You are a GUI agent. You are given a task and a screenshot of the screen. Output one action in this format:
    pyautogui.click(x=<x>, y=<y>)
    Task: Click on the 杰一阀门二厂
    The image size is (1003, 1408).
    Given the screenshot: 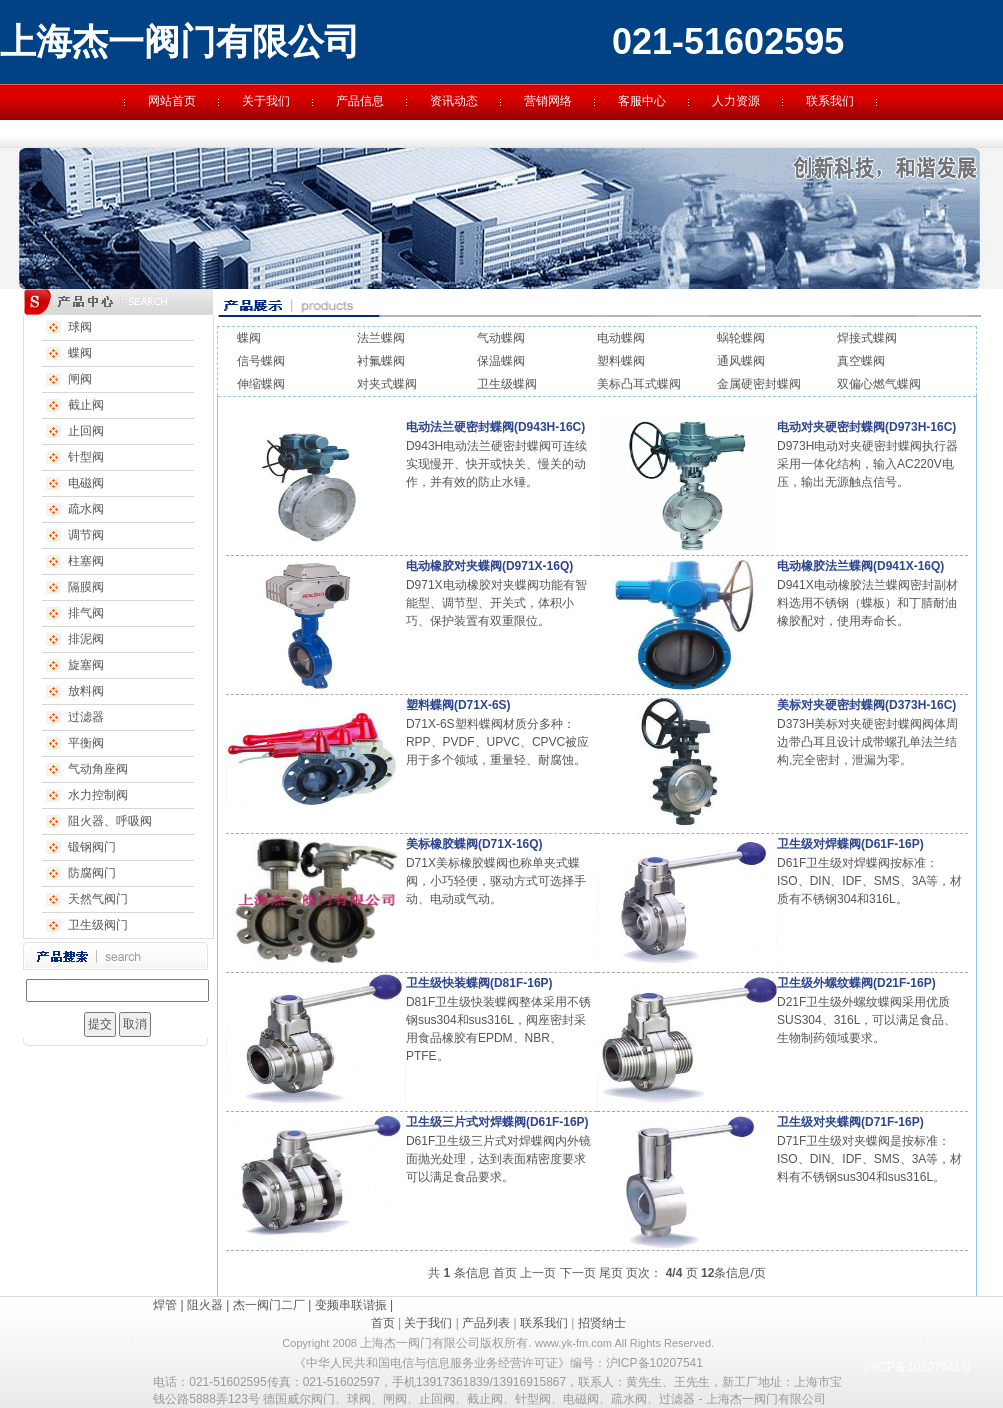 What is the action you would take?
    pyautogui.click(x=269, y=1305)
    